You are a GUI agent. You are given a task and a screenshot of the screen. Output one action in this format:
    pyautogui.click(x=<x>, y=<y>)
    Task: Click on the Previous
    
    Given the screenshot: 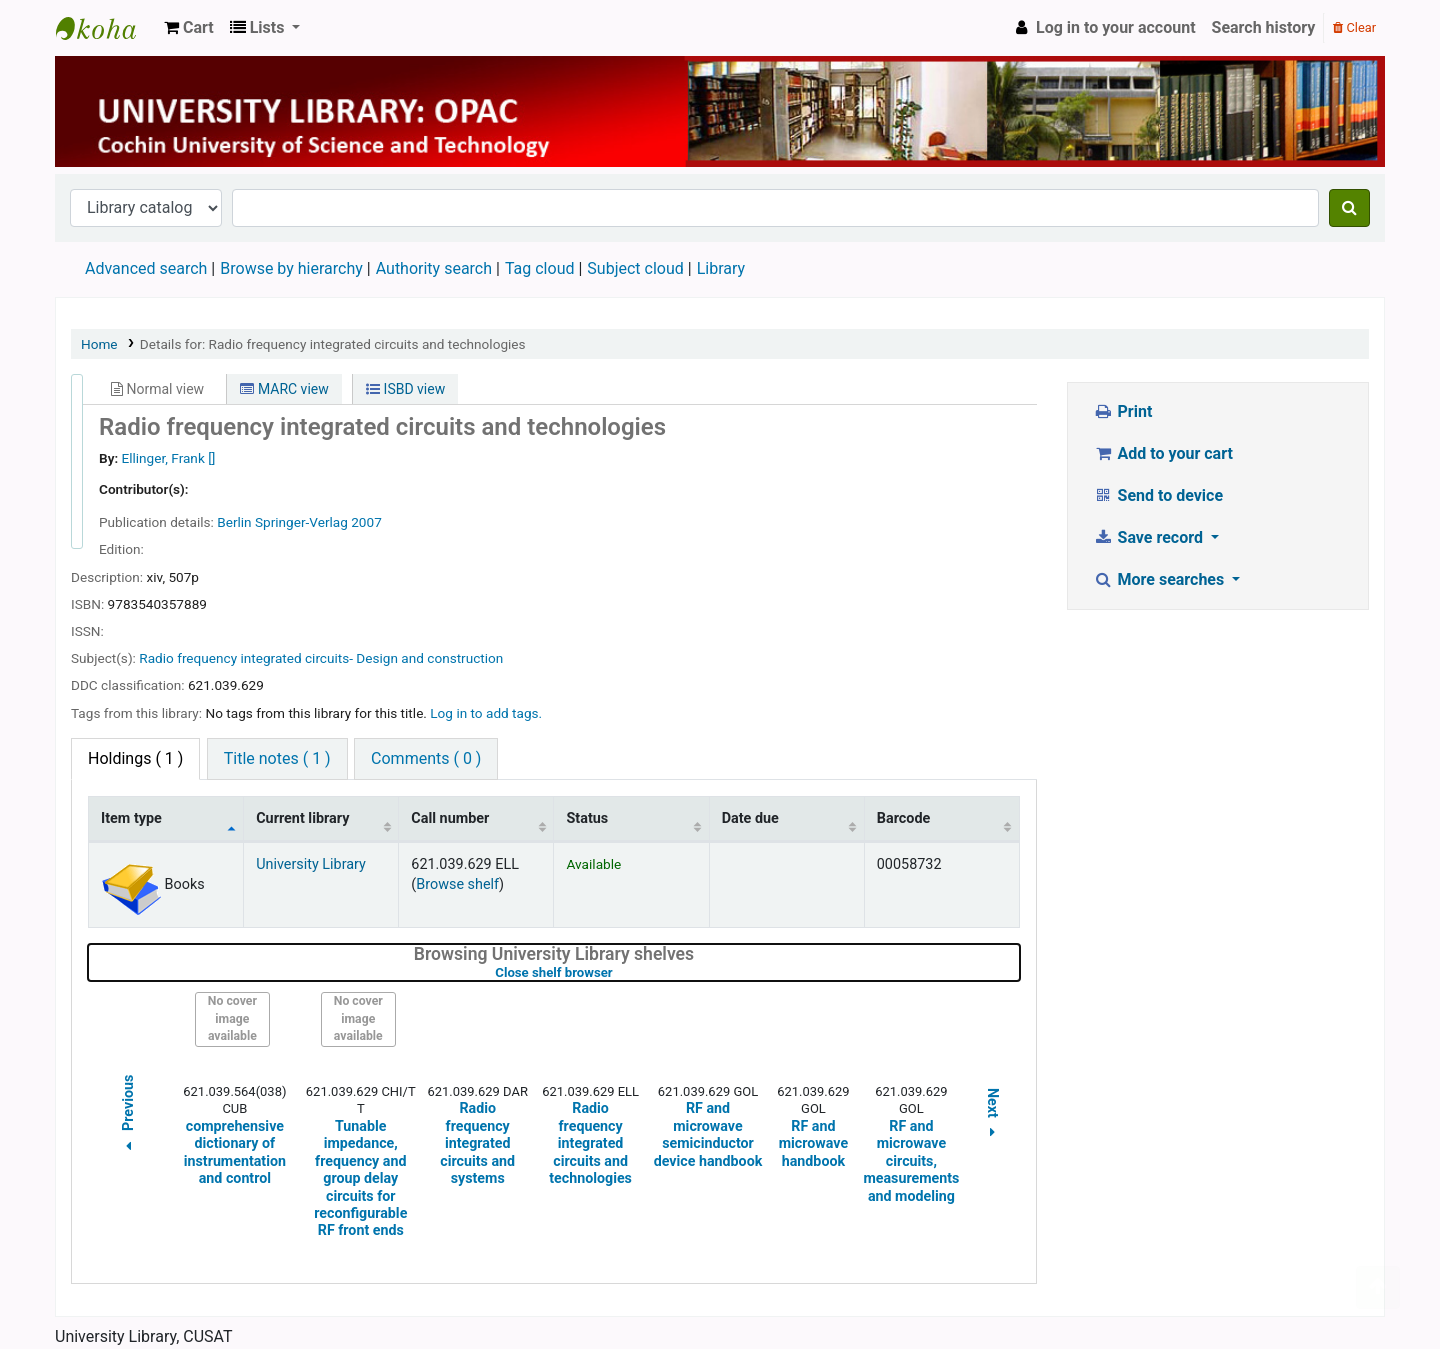 What is the action you would take?
    pyautogui.click(x=128, y=1116)
    